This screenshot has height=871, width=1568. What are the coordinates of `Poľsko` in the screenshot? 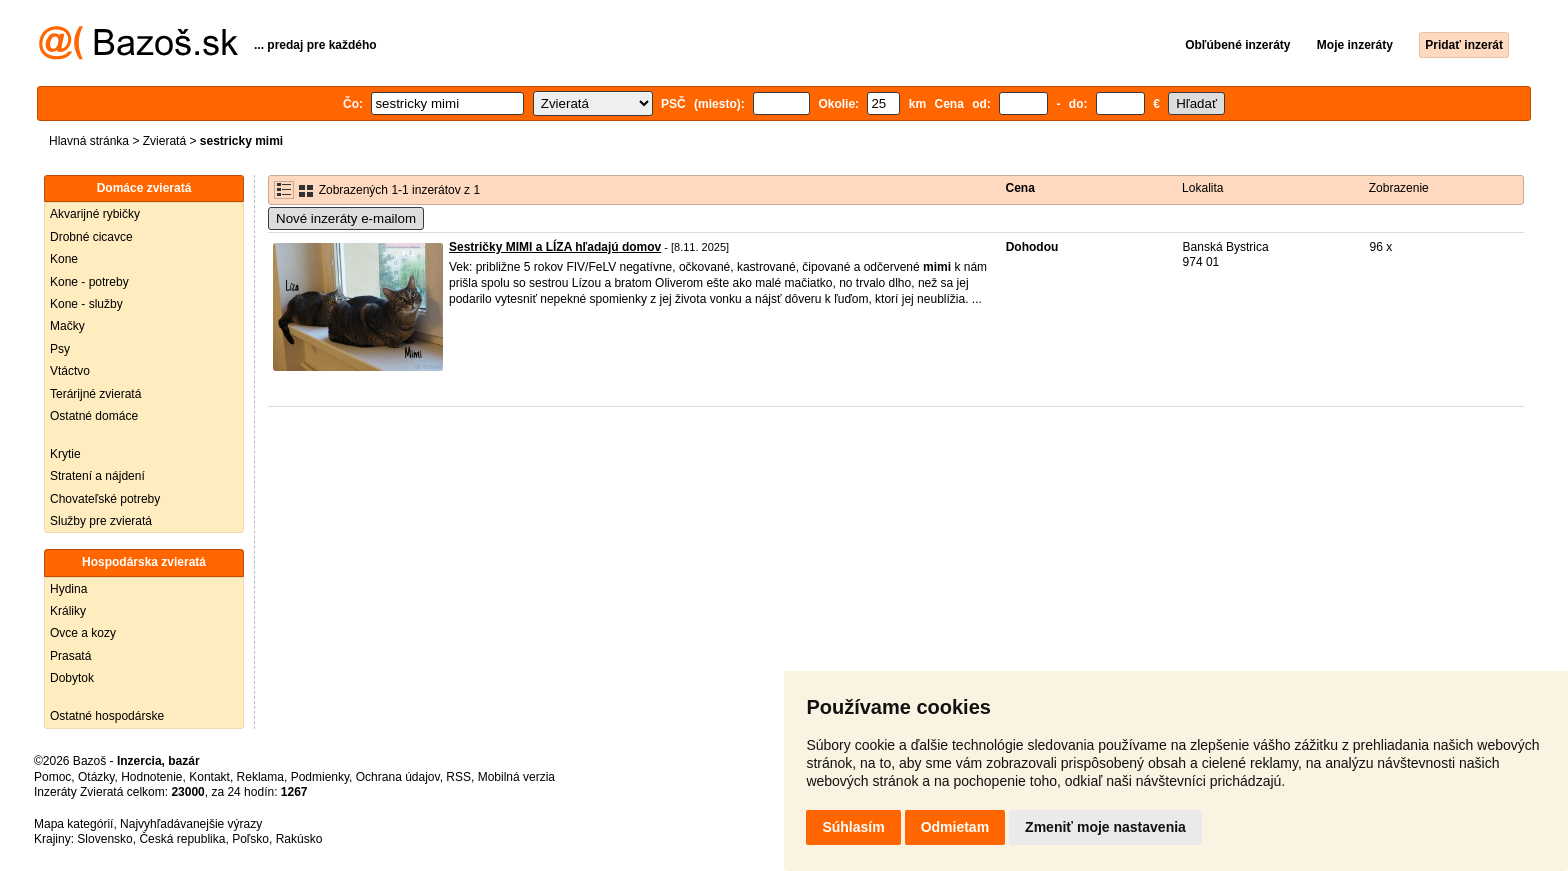 It's located at (250, 839).